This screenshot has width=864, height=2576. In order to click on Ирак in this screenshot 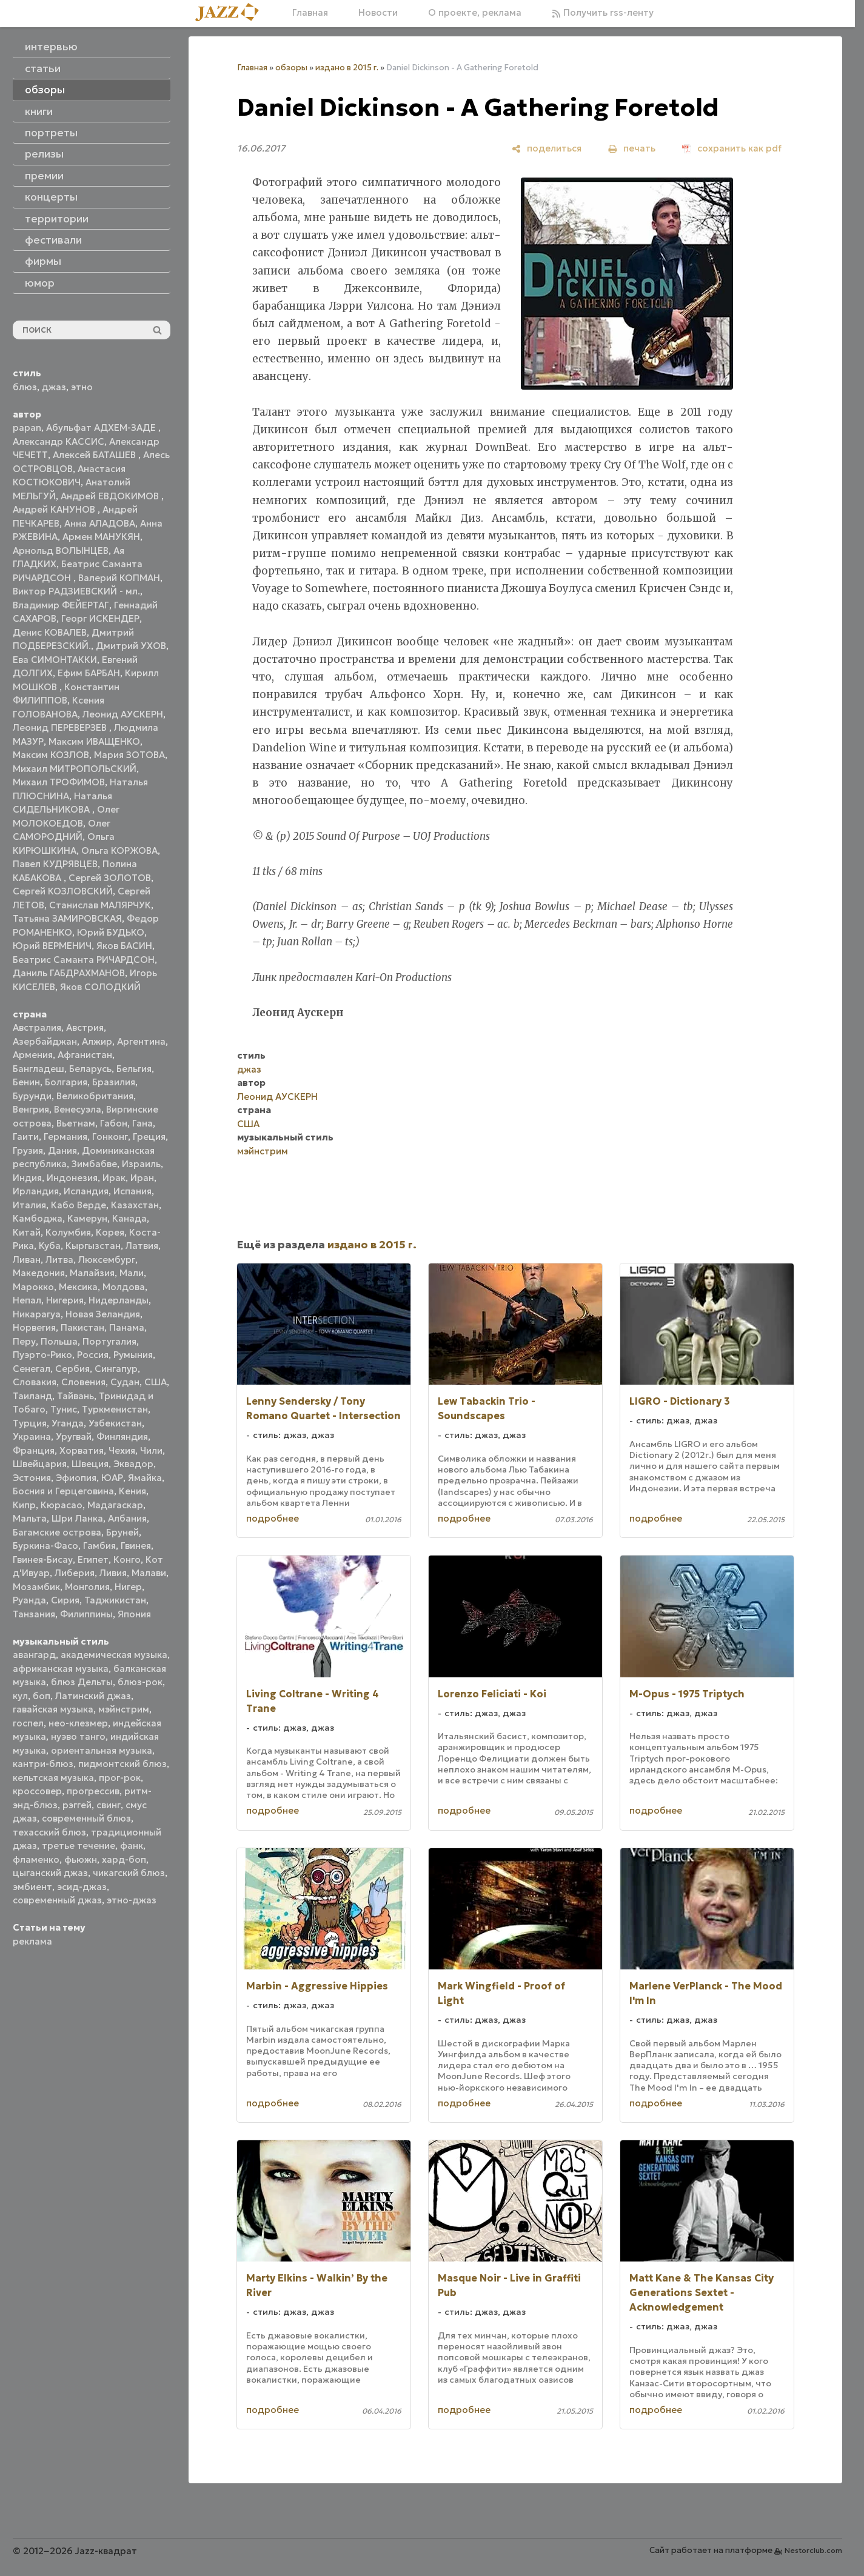, I will do `click(114, 1177)`.